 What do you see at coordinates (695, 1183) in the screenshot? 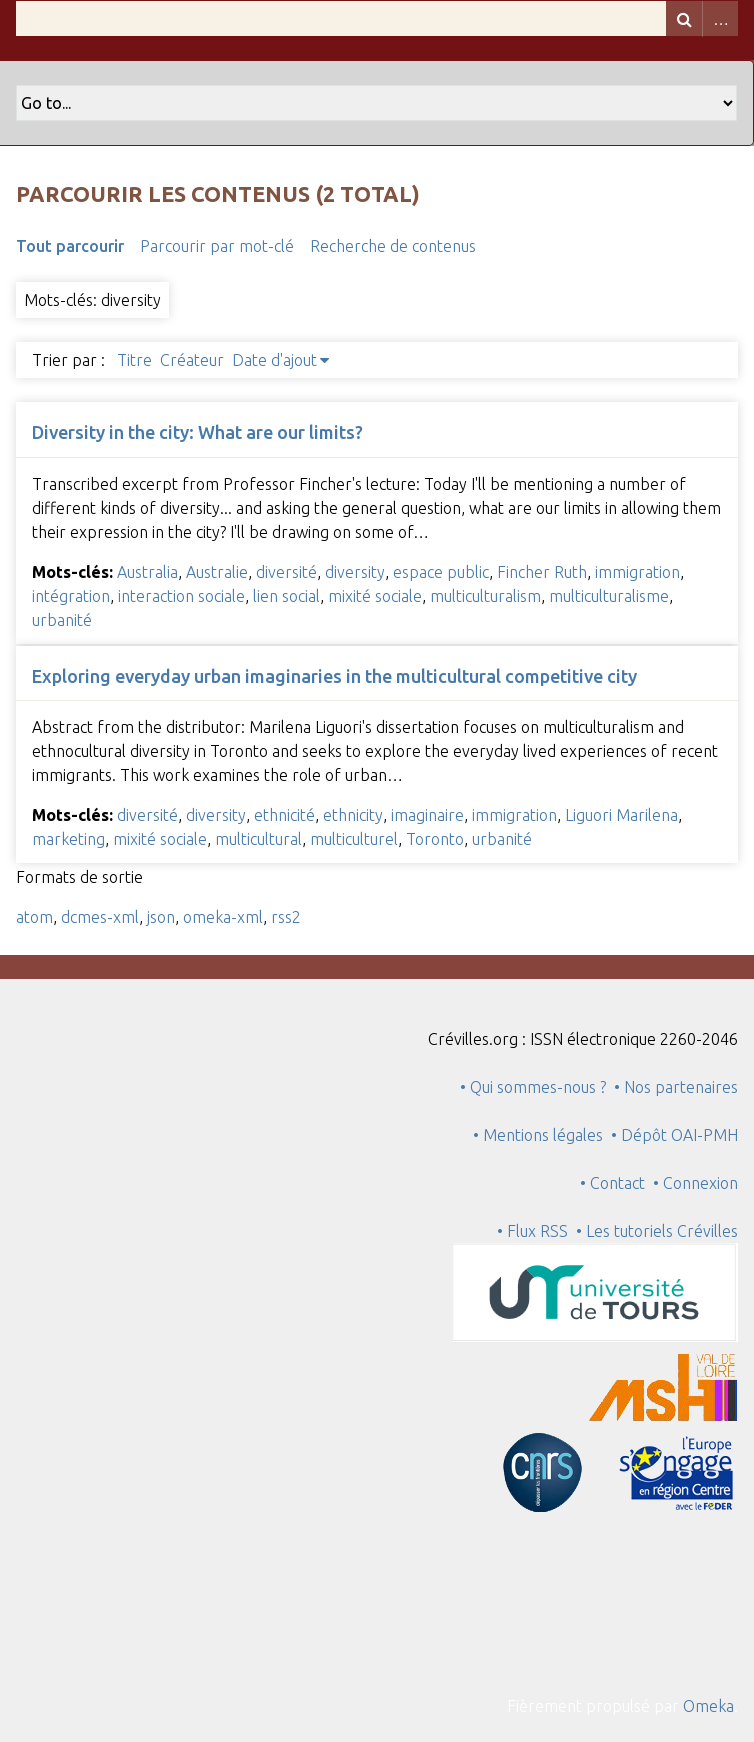
I see `• Connexion` at bounding box center [695, 1183].